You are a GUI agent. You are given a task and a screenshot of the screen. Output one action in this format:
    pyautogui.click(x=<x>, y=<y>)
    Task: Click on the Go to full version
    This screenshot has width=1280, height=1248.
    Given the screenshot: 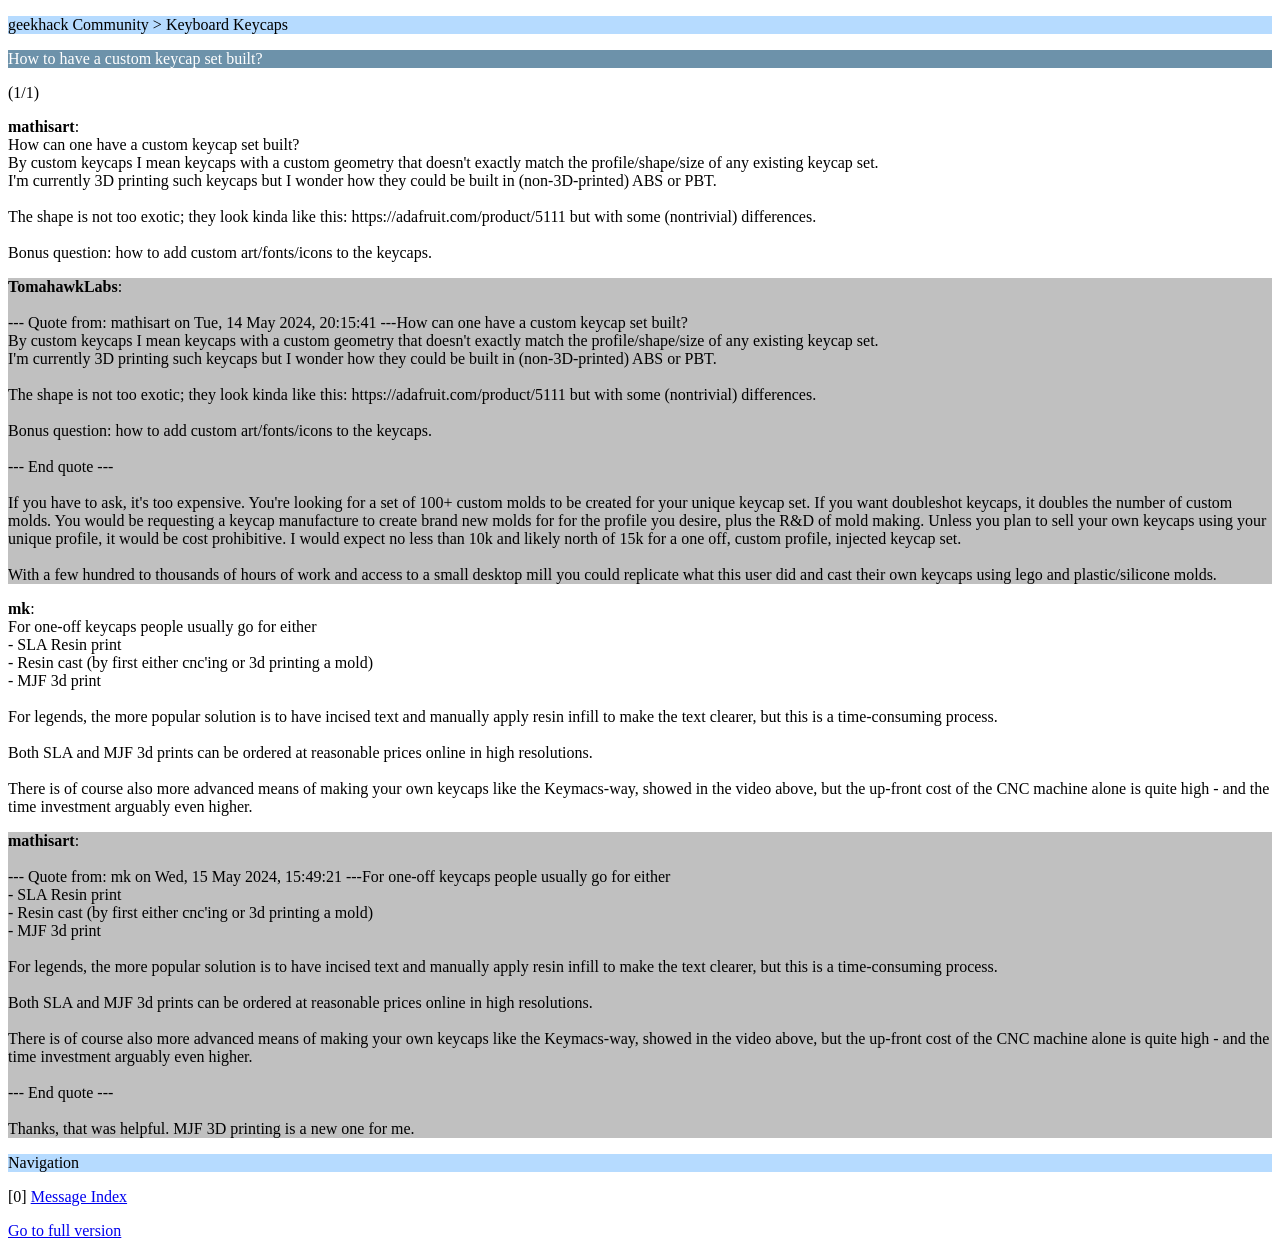 What is the action you would take?
    pyautogui.click(x=64, y=1230)
    